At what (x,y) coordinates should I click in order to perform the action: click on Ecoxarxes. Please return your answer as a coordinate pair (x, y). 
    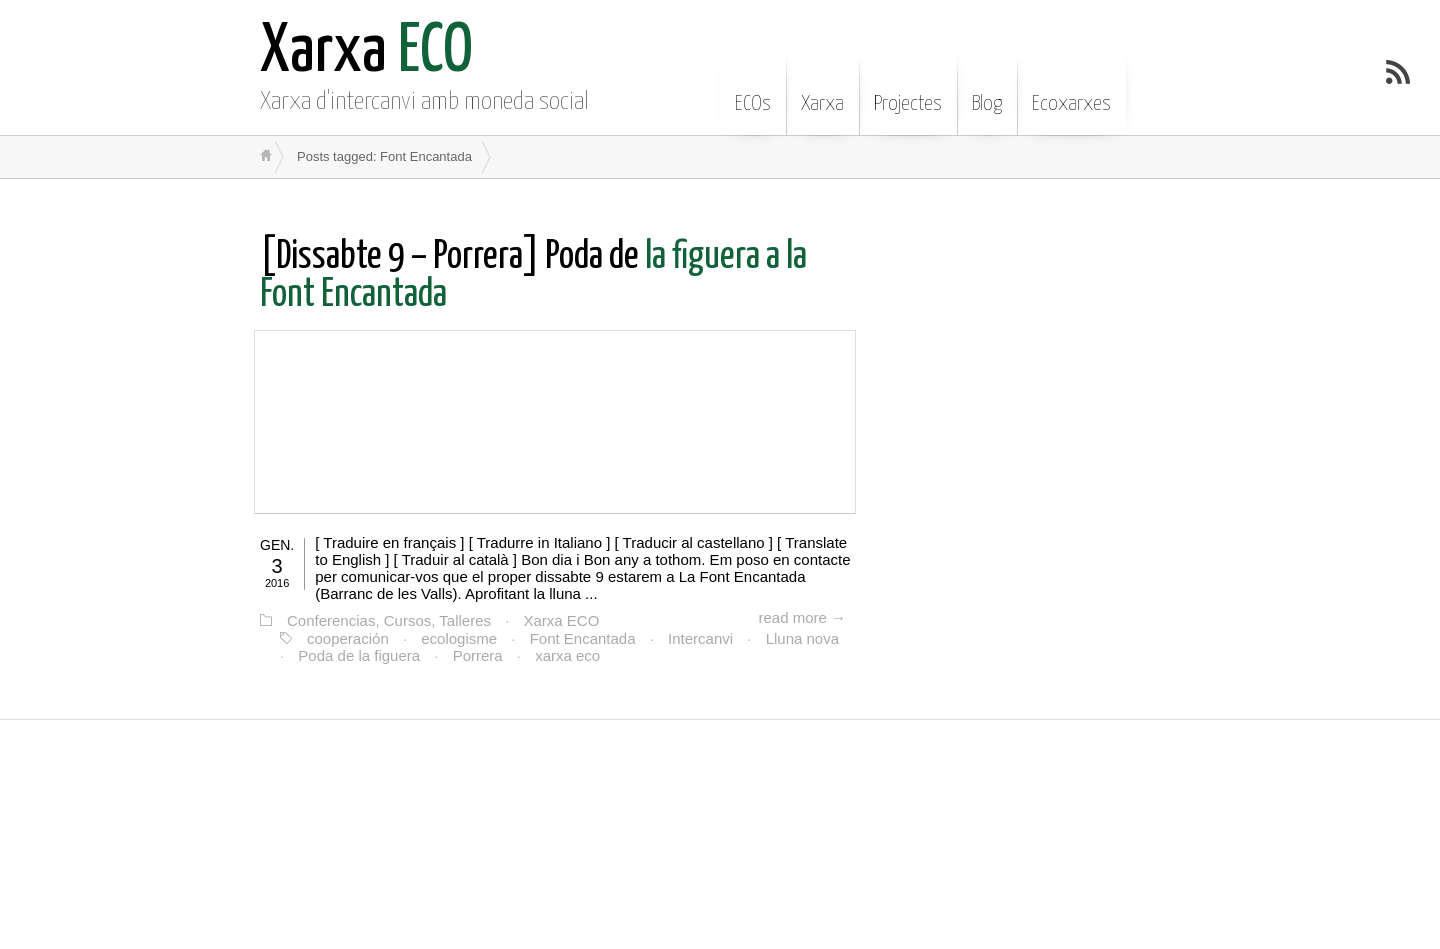
    Looking at the image, I should click on (1071, 89).